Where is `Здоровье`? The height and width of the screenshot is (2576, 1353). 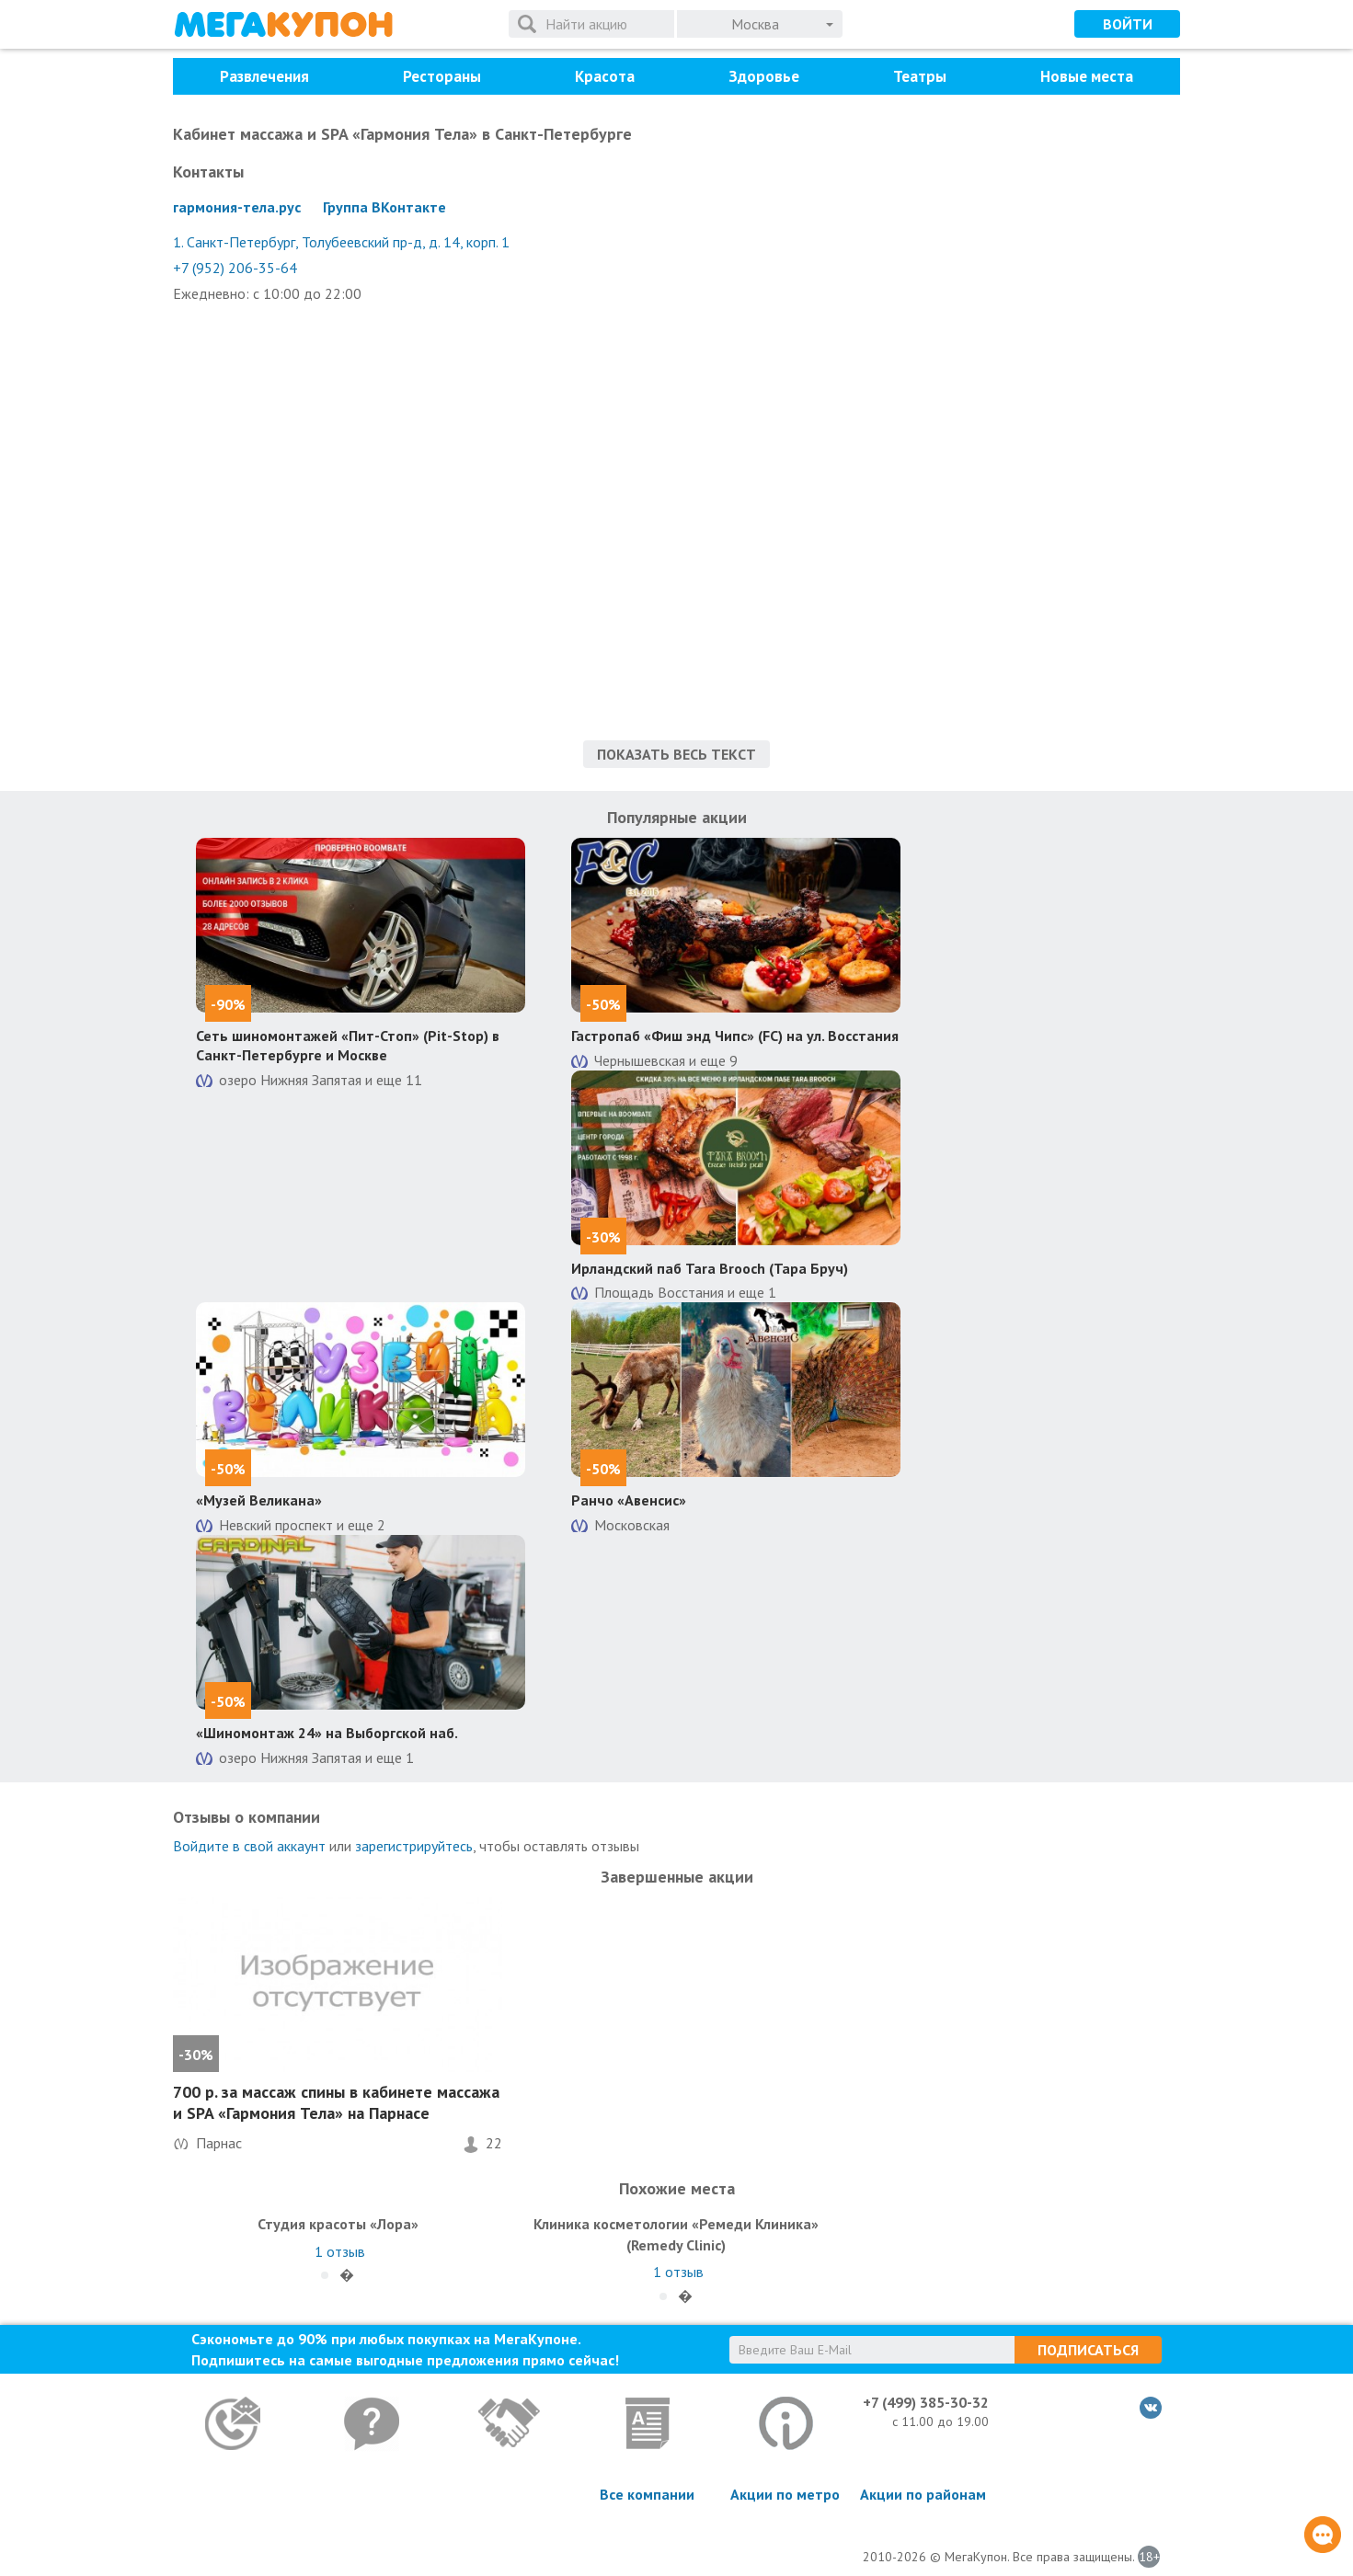 Здоровье is located at coordinates (763, 76).